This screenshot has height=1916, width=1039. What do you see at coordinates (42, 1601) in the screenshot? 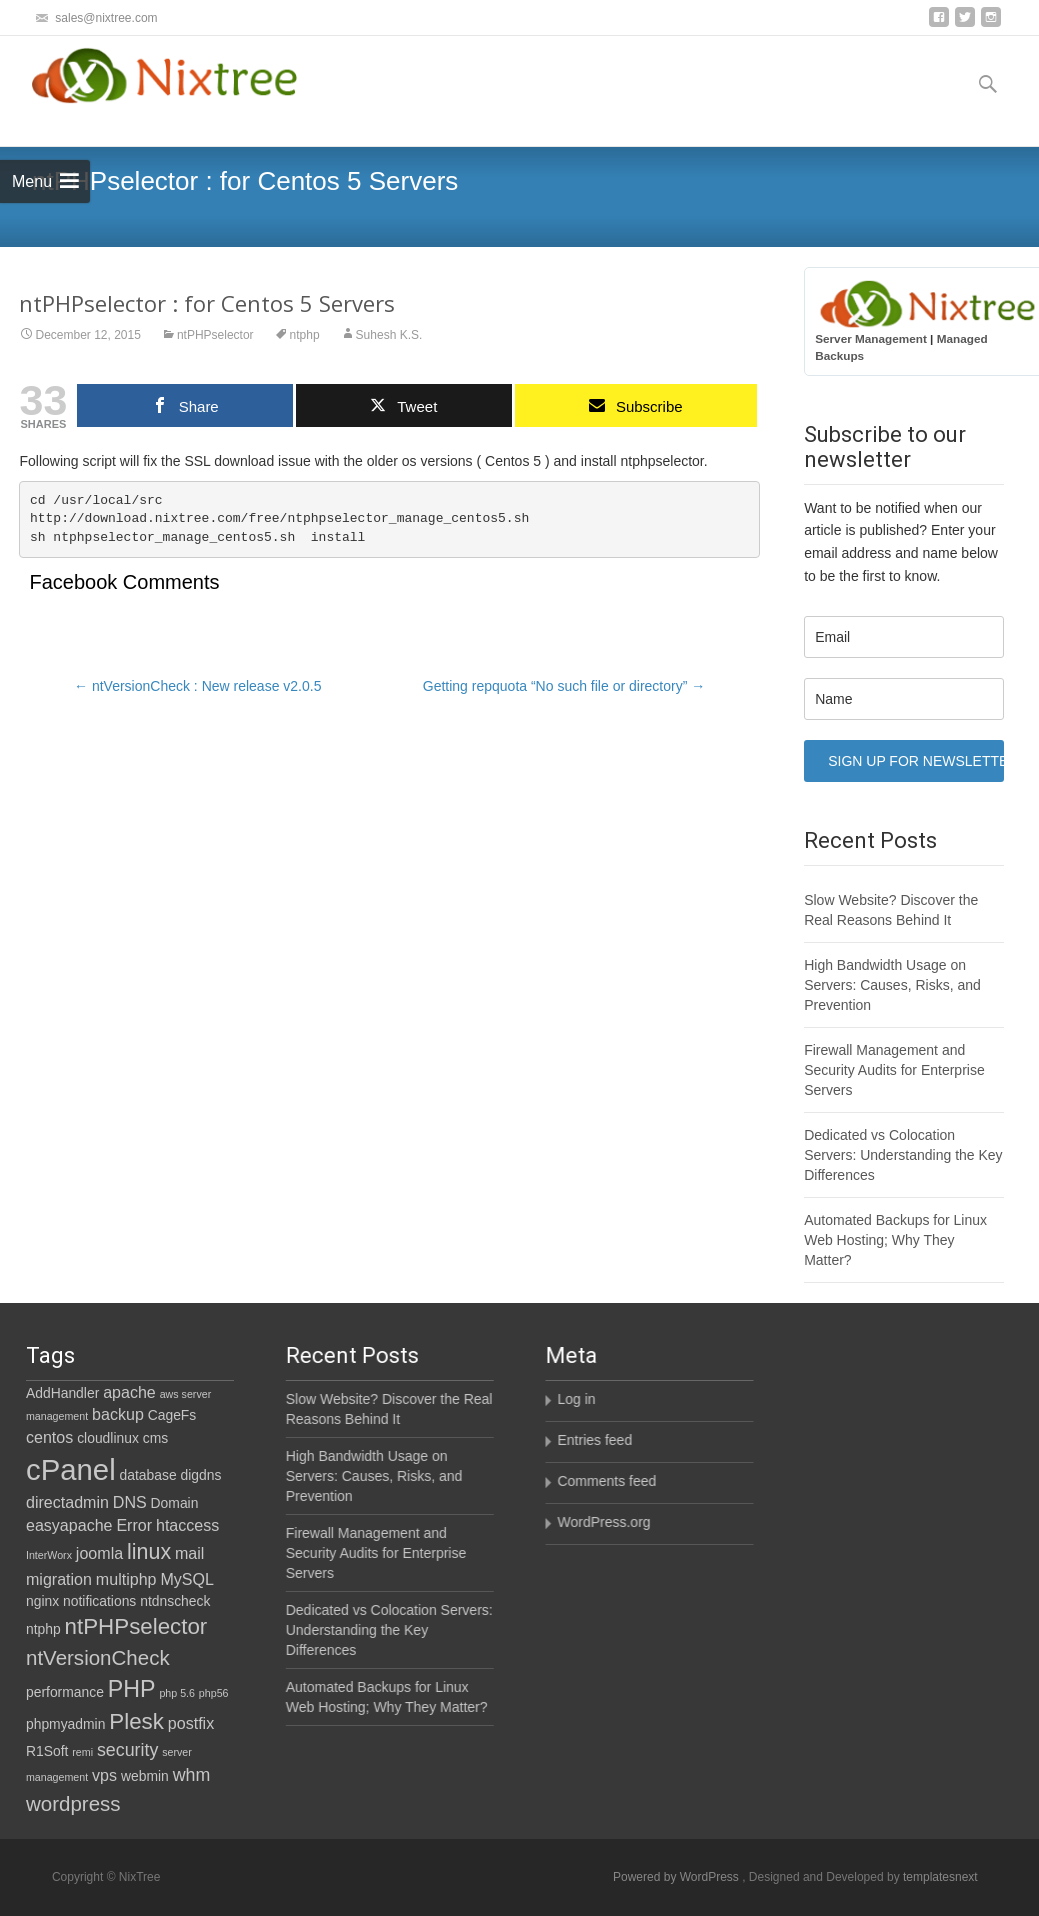
I see `nginx [nginx (2 items)]` at bounding box center [42, 1601].